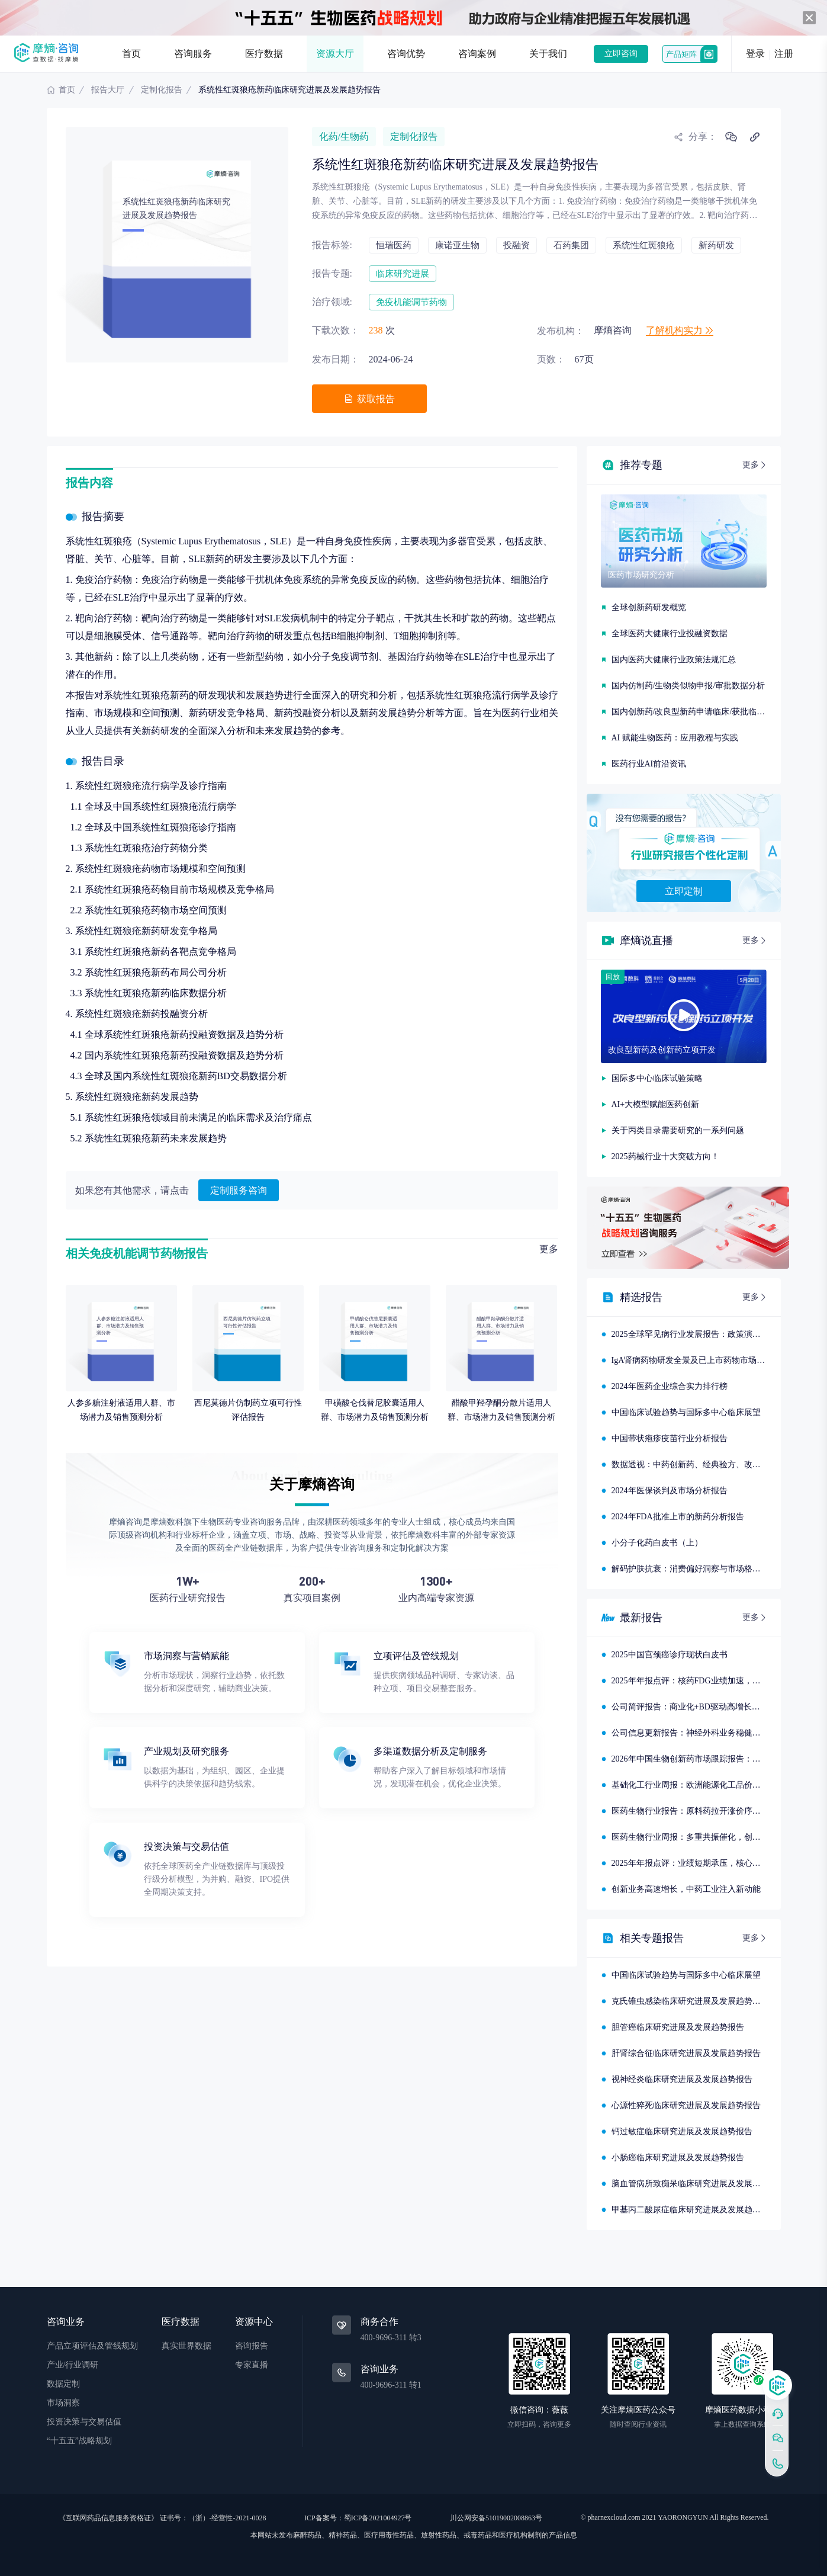 The height and width of the screenshot is (2576, 827). I want to click on 临床研究进展, so click(402, 273).